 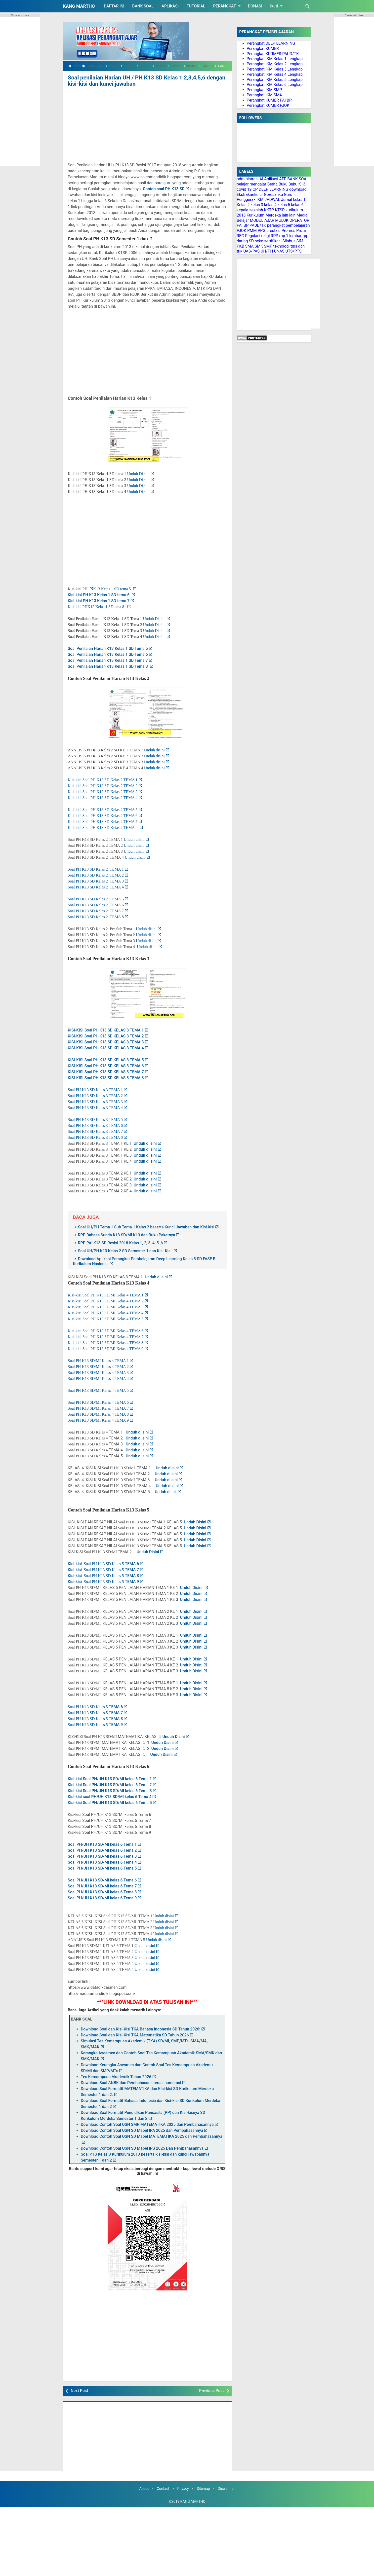 What do you see at coordinates (103, 1562) in the screenshot?
I see `Kisi-kisi TEMA 6` at bounding box center [103, 1562].